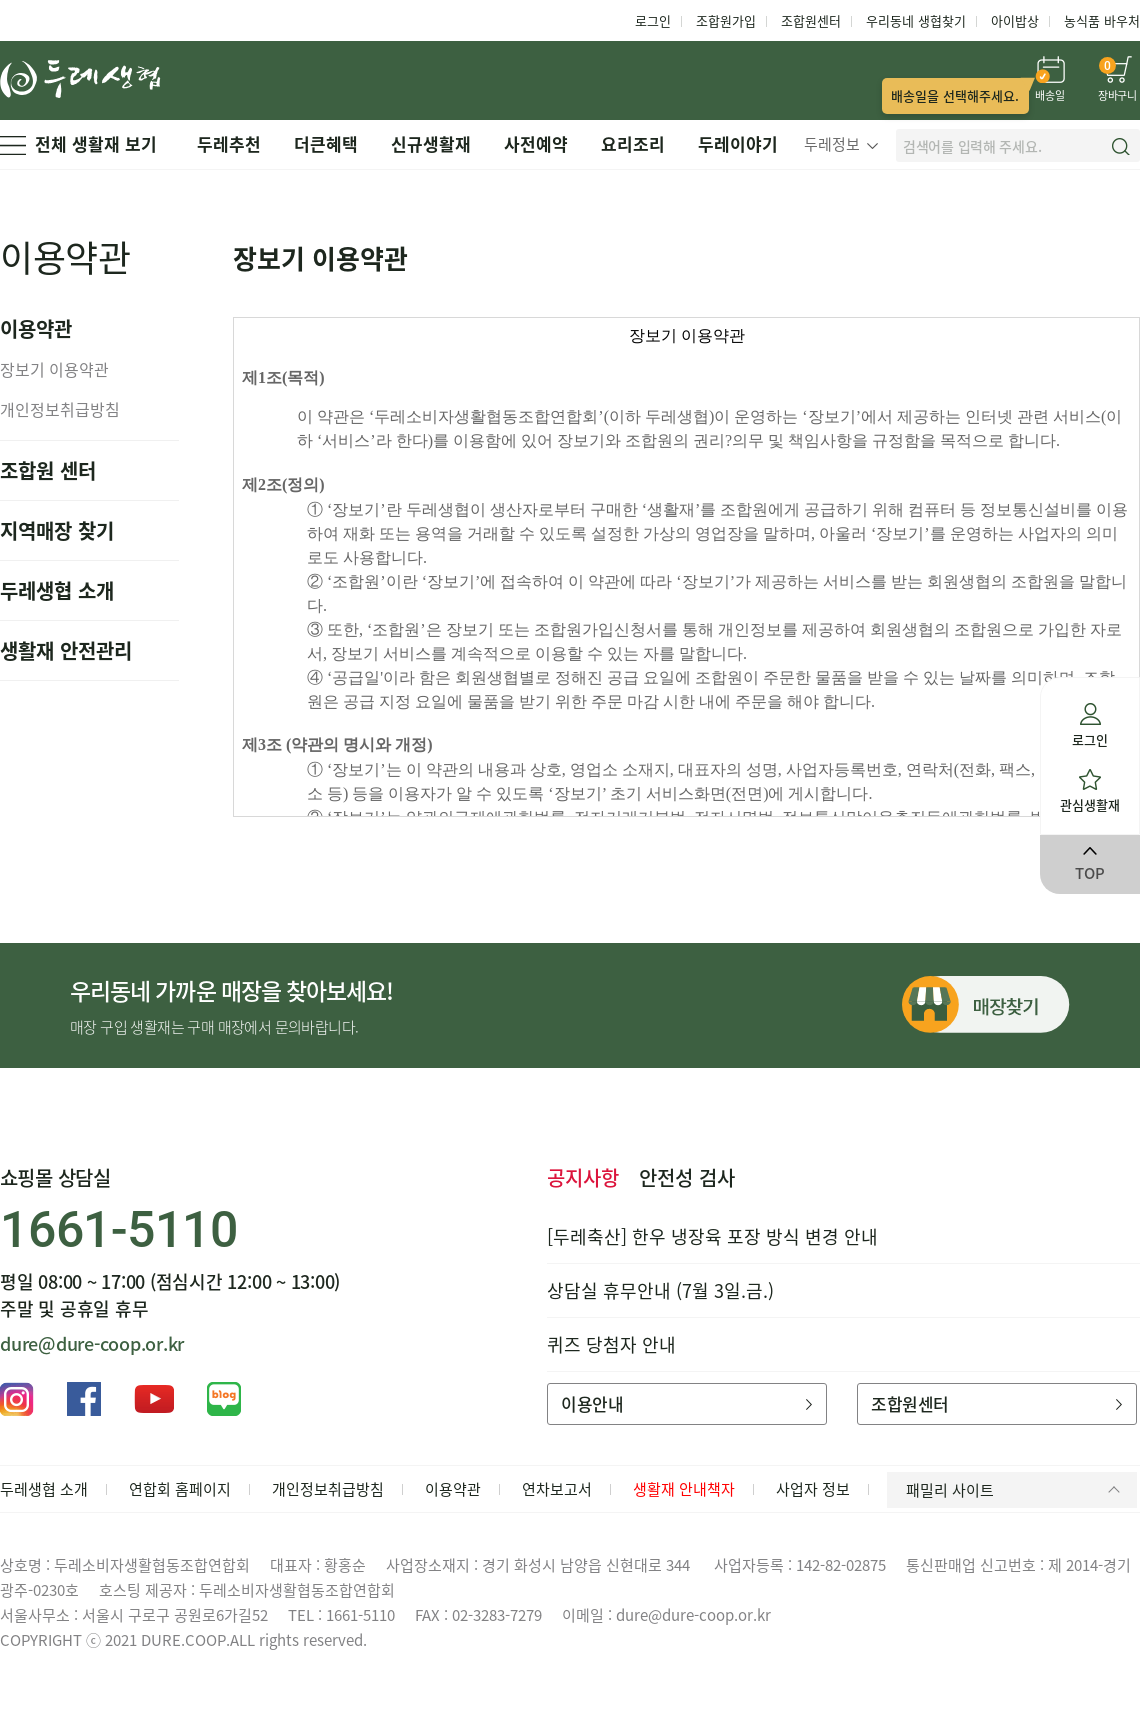  What do you see at coordinates (712, 1236) in the screenshot?
I see `[두레축산] 한우 냉장육 포장 방식 변경 안내` at bounding box center [712, 1236].